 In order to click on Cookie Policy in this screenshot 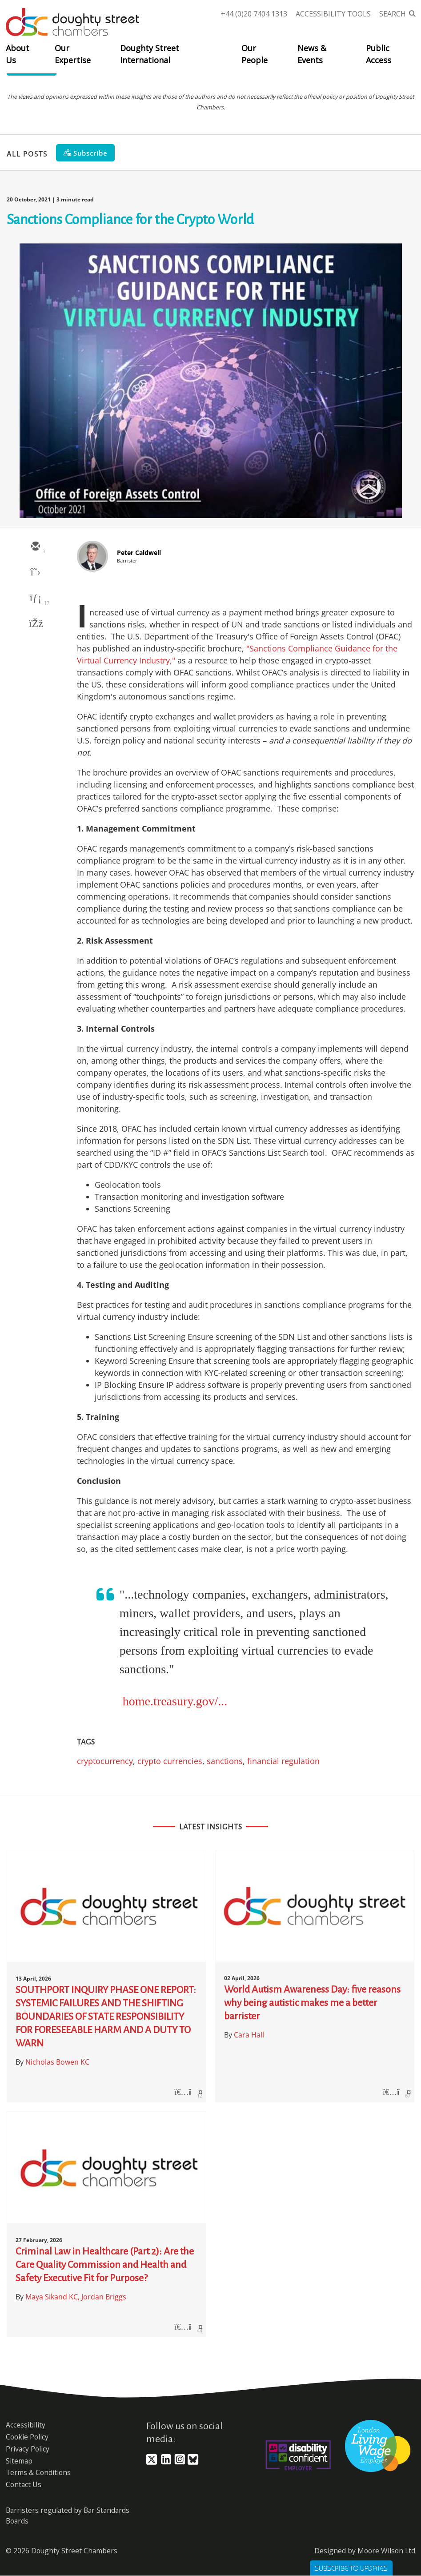, I will do `click(27, 2437)`.